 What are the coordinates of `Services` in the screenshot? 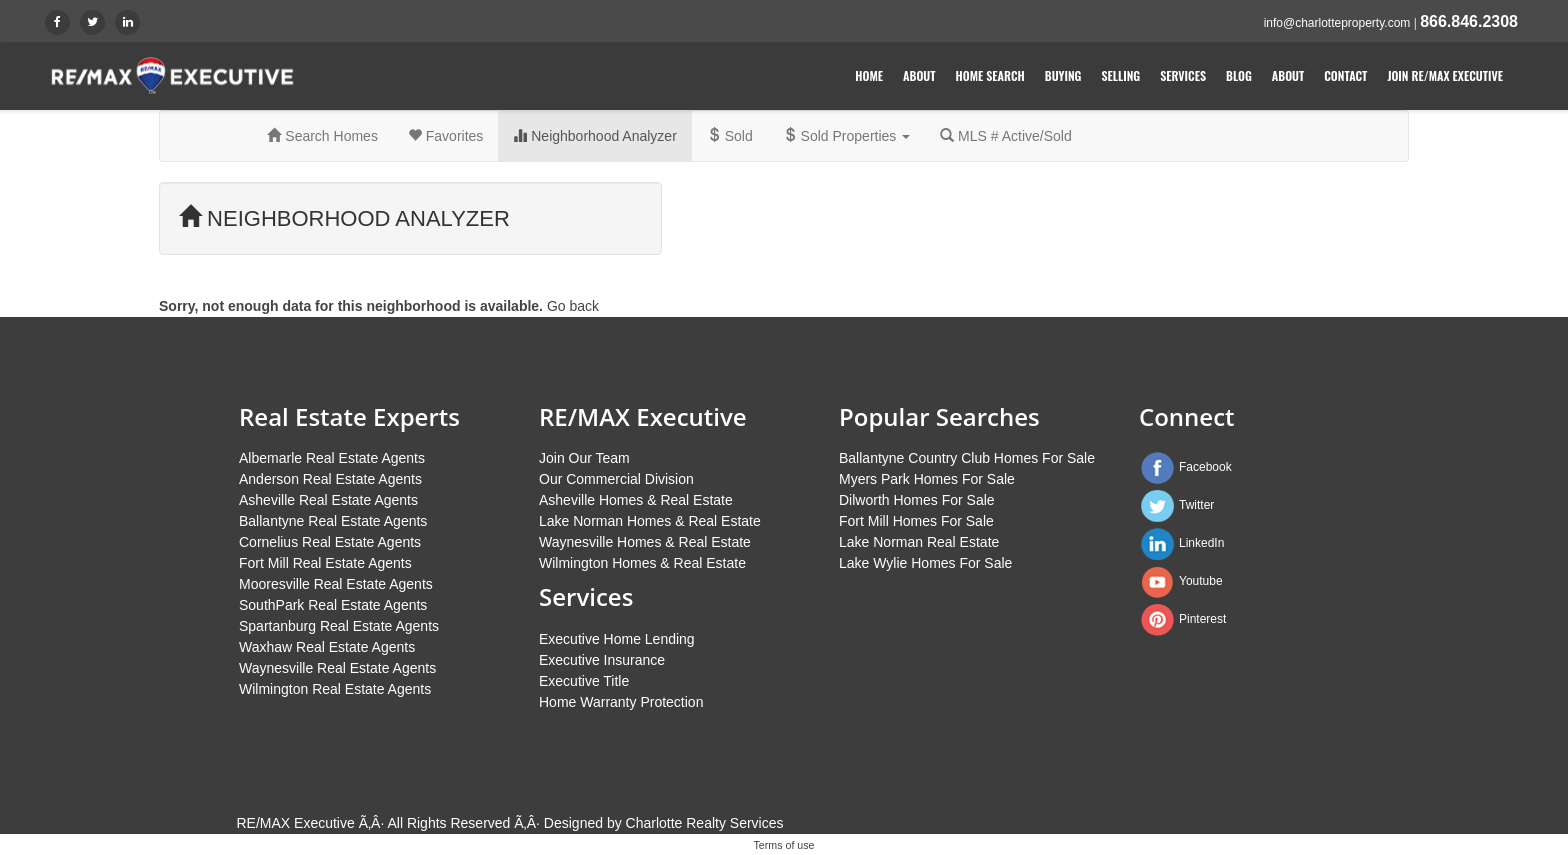 It's located at (1183, 75).